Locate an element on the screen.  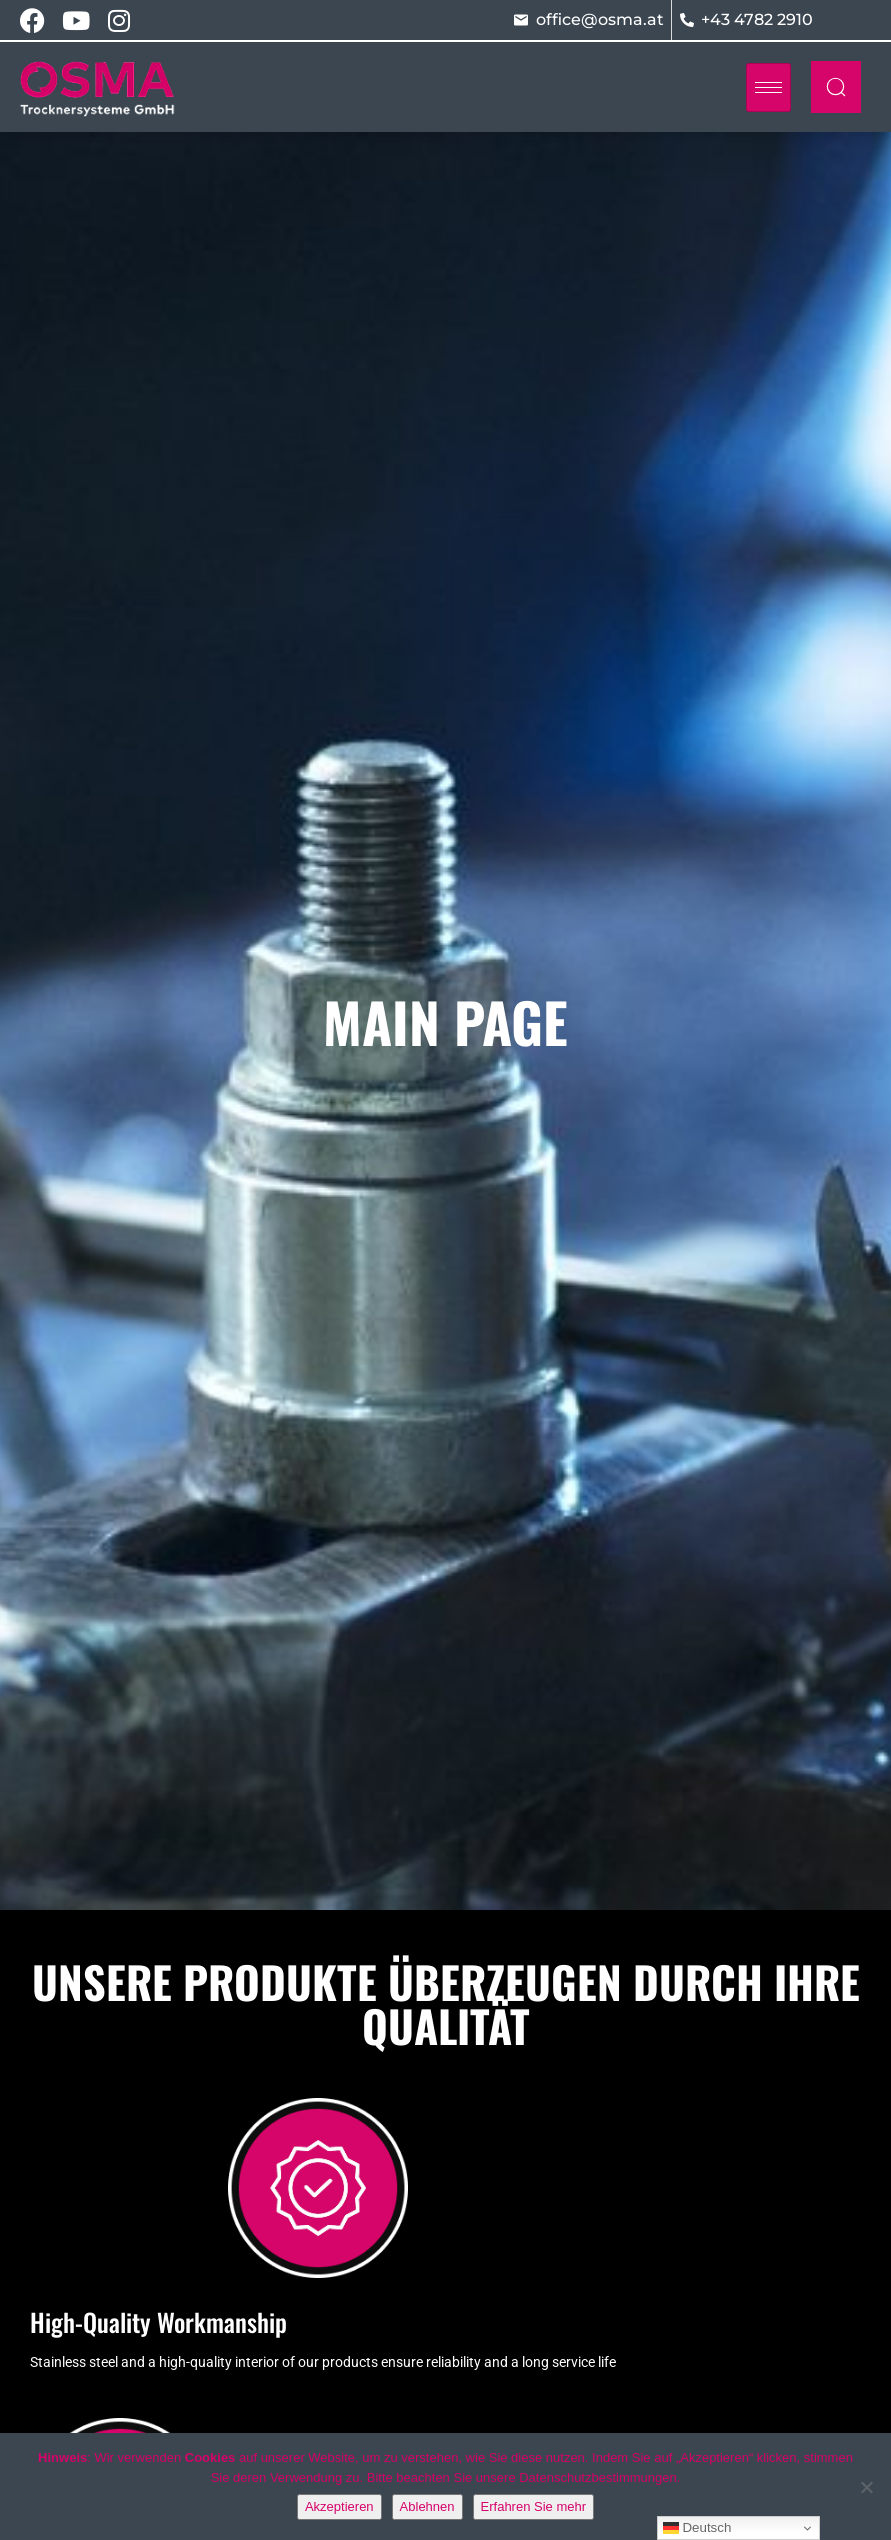
[Ablehnen] is located at coordinates (866, 2487).